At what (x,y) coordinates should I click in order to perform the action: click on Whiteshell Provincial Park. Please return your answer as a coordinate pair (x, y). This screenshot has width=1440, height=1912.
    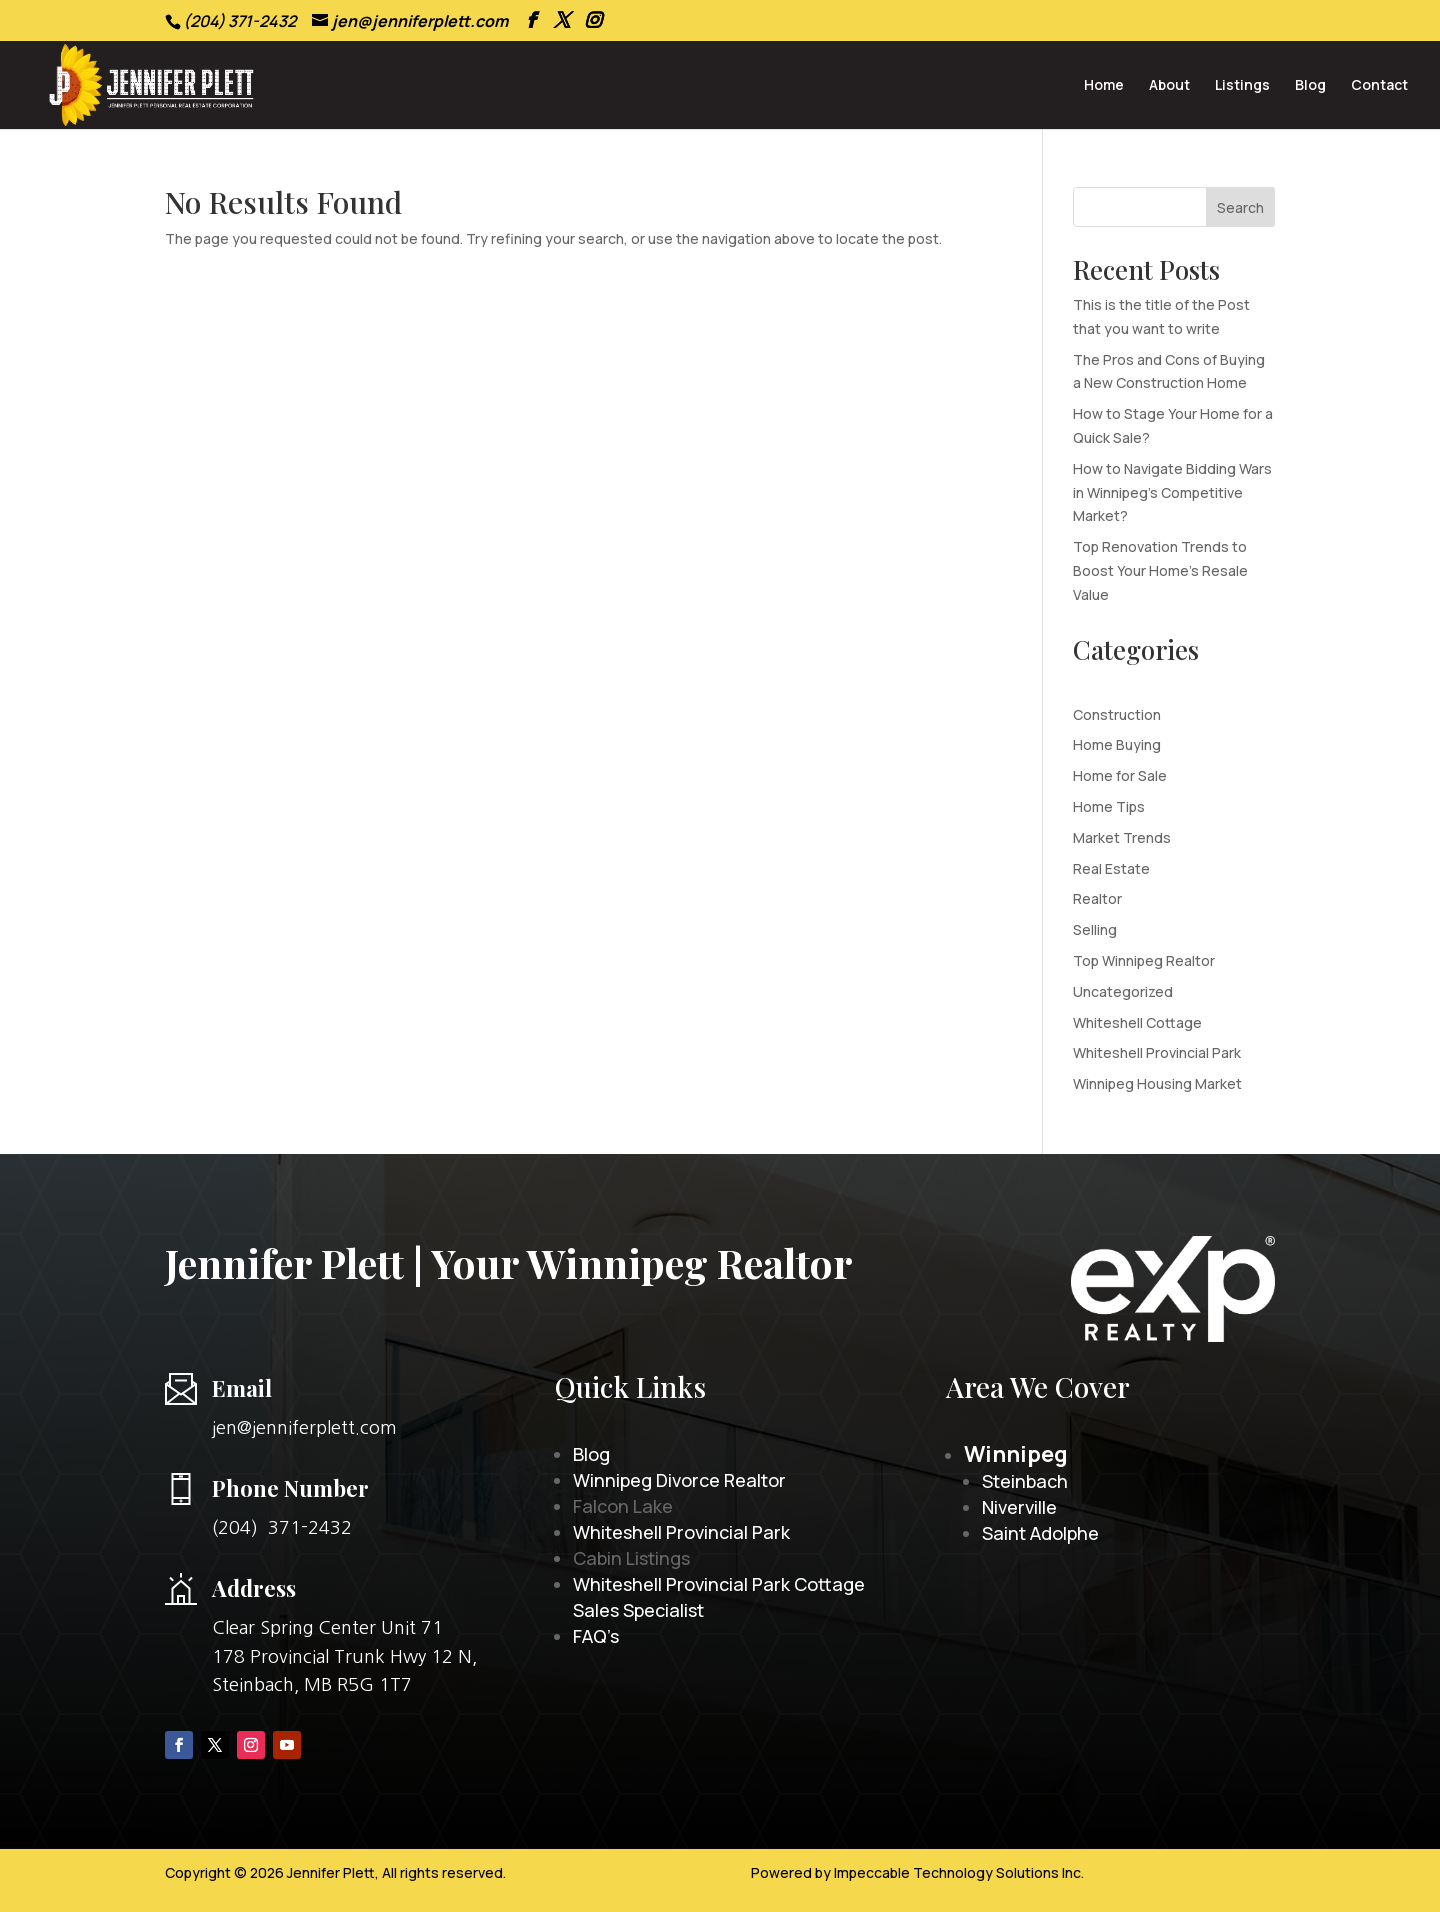
    Looking at the image, I should click on (1157, 1052).